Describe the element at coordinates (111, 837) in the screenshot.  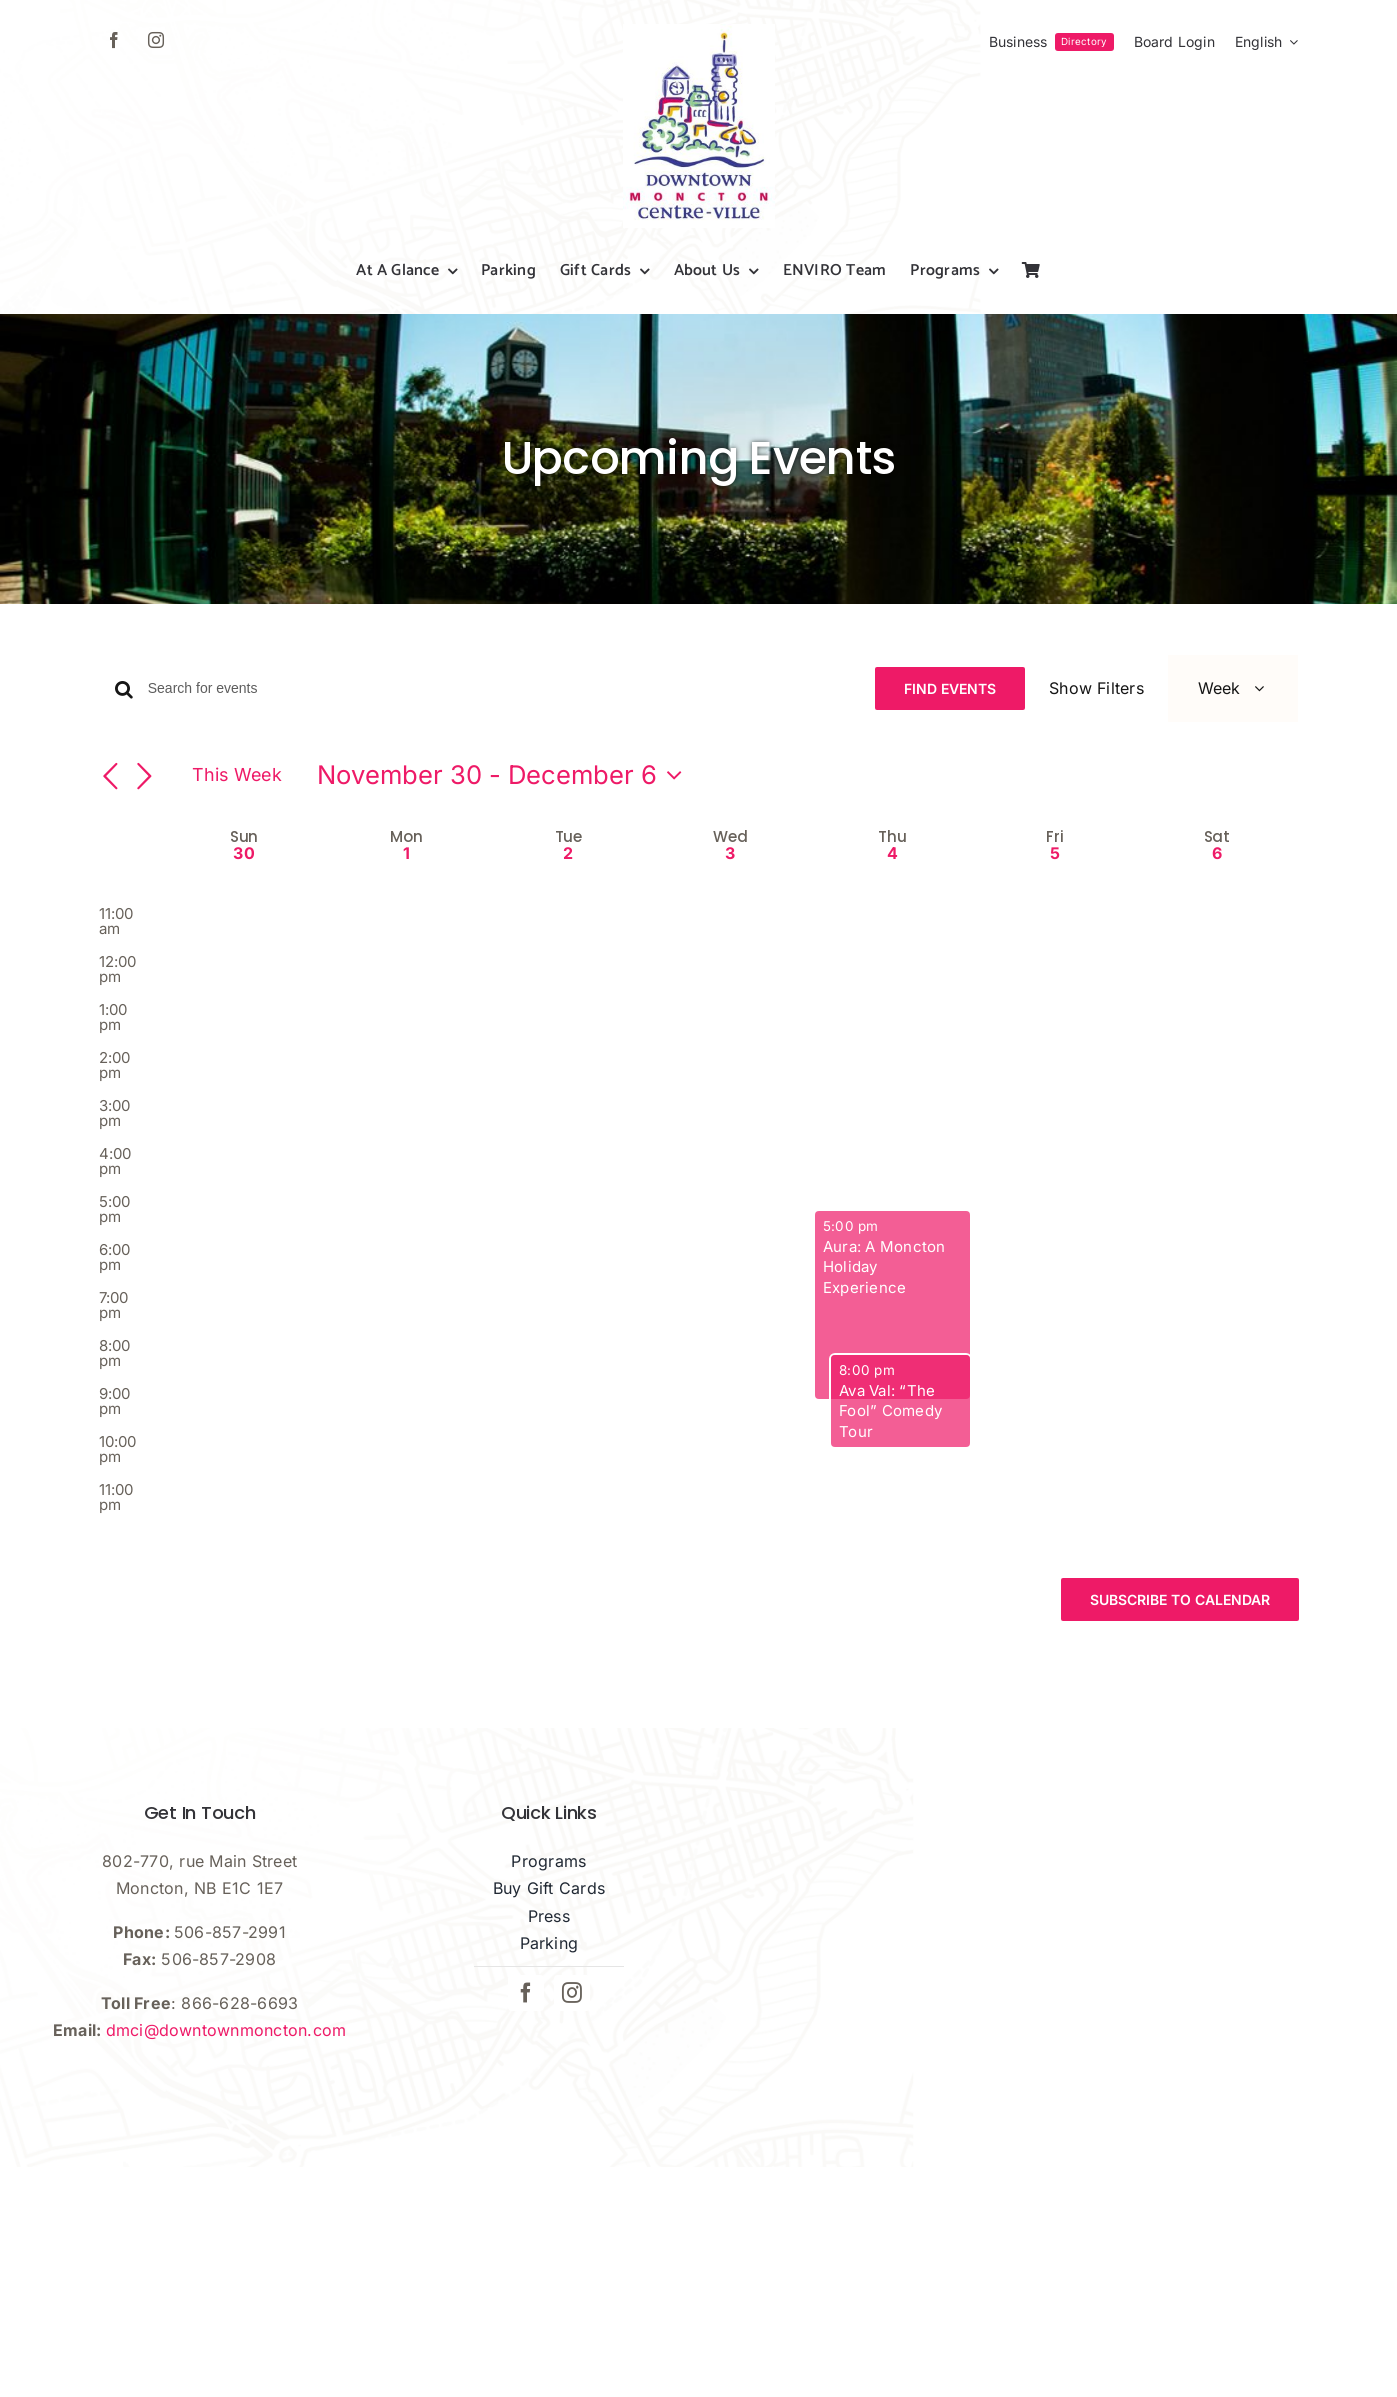
I see `[Previous week]` at that location.